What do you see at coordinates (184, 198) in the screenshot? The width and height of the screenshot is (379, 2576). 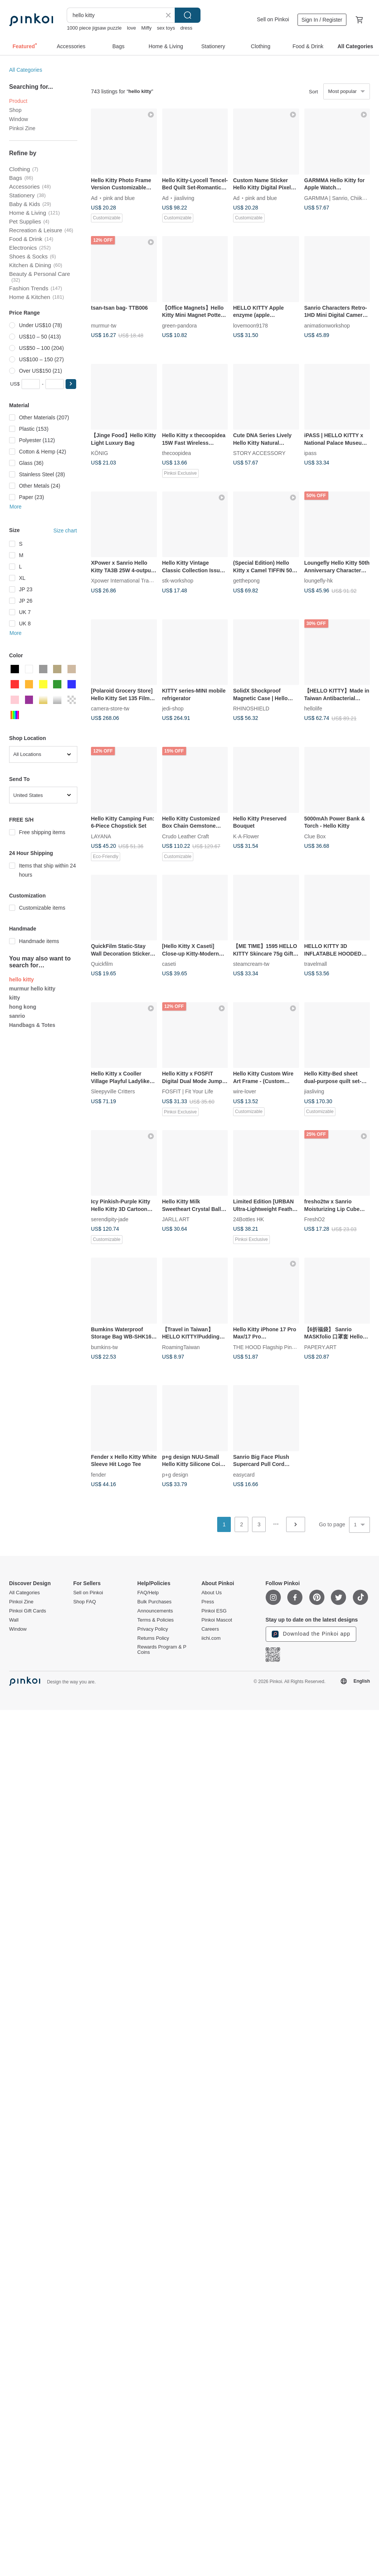 I see `jiasliving` at bounding box center [184, 198].